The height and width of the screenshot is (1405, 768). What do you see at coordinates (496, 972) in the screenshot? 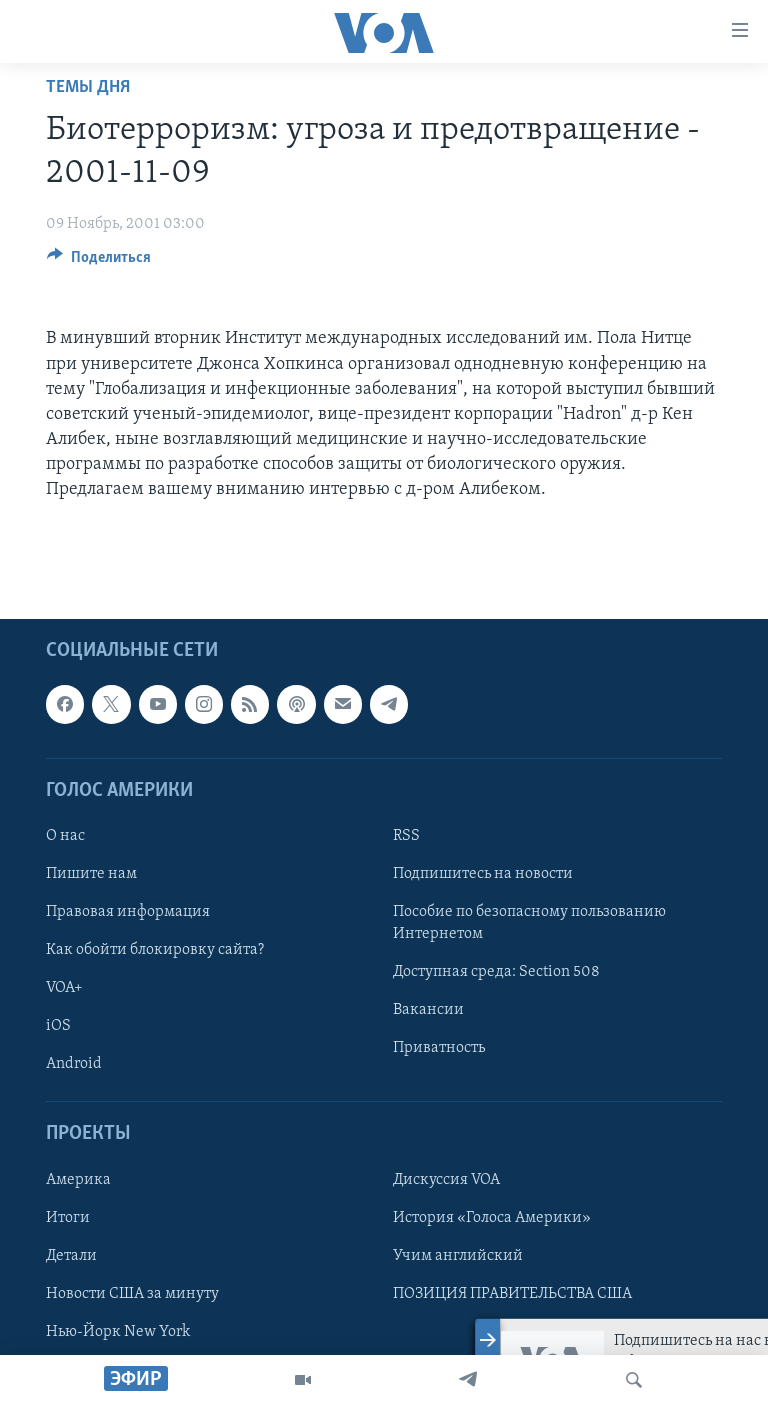
I see `Доступная среда: Section 508` at bounding box center [496, 972].